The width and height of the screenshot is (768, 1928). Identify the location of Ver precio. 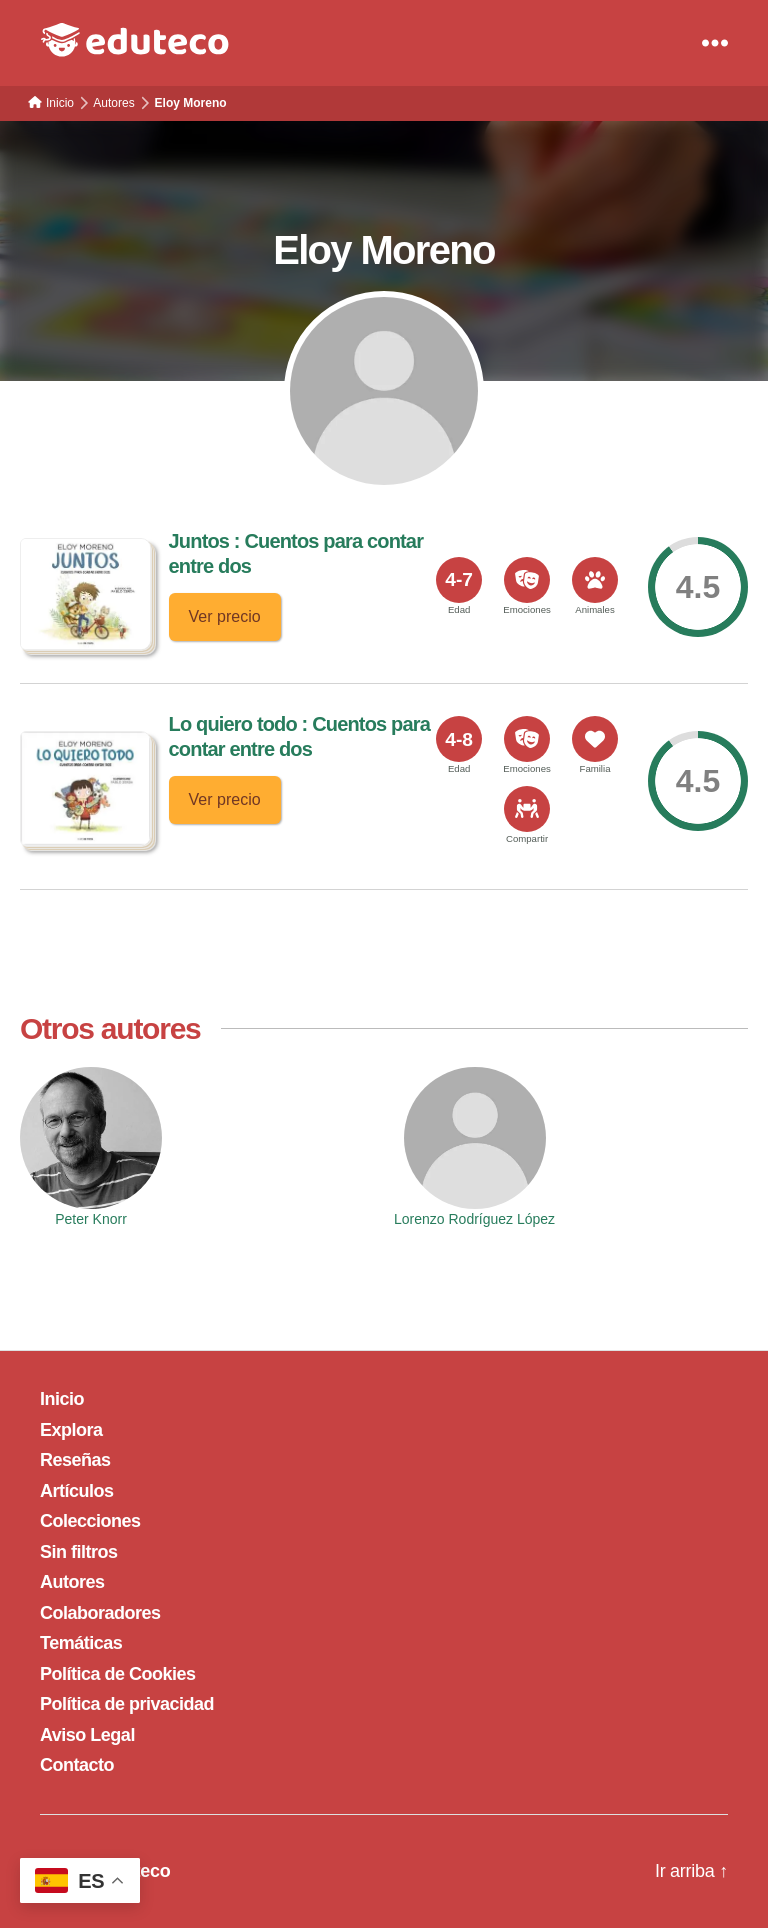
(225, 616).